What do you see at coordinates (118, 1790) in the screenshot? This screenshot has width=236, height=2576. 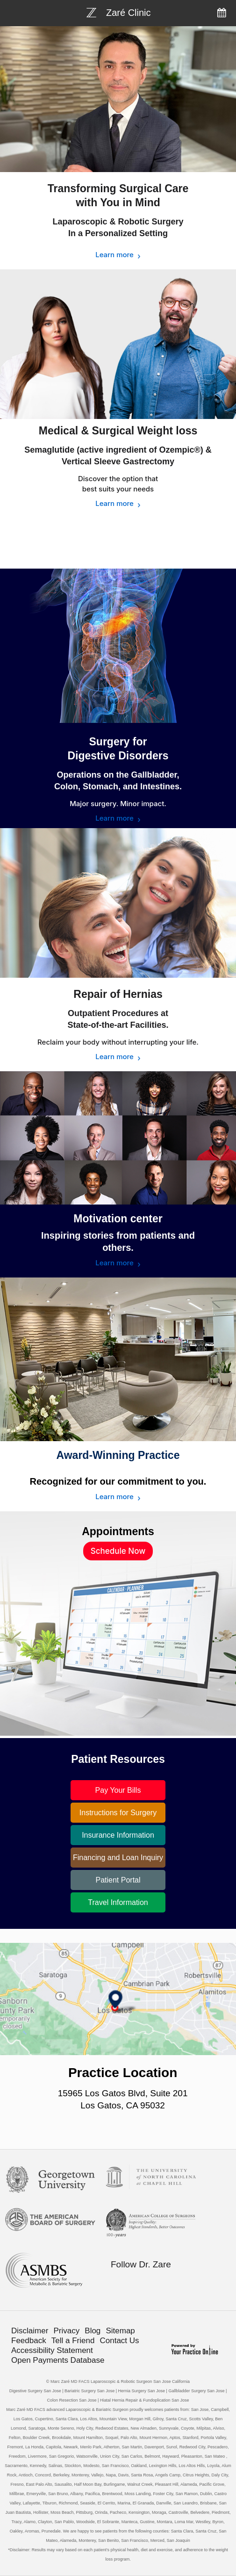 I see `Pay Your Bills` at bounding box center [118, 1790].